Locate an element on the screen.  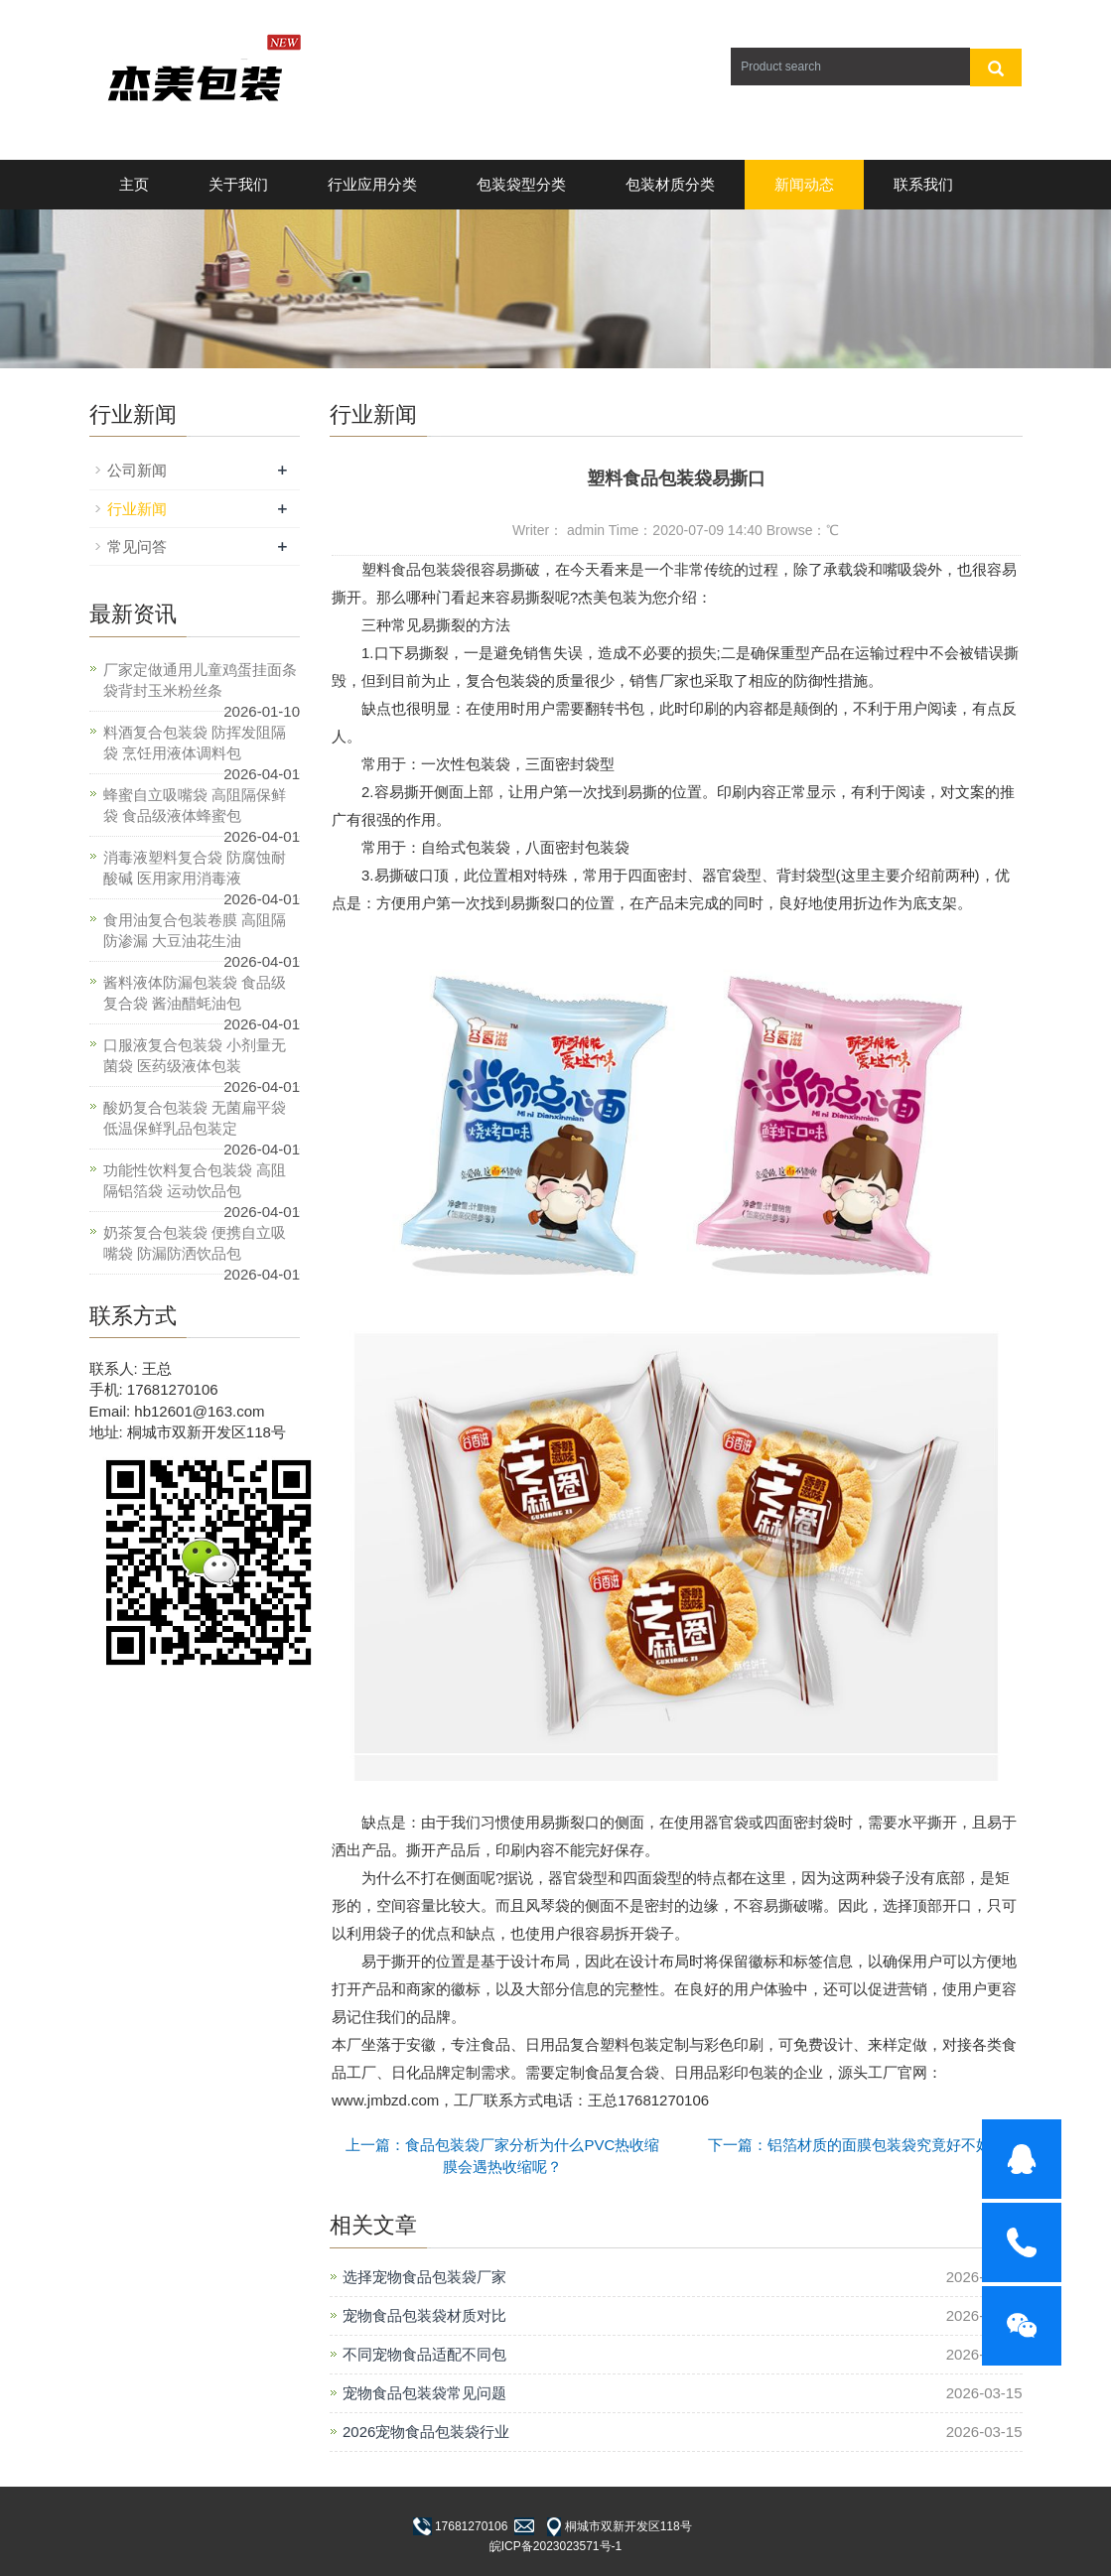
关于我们 is located at coordinates (238, 184).